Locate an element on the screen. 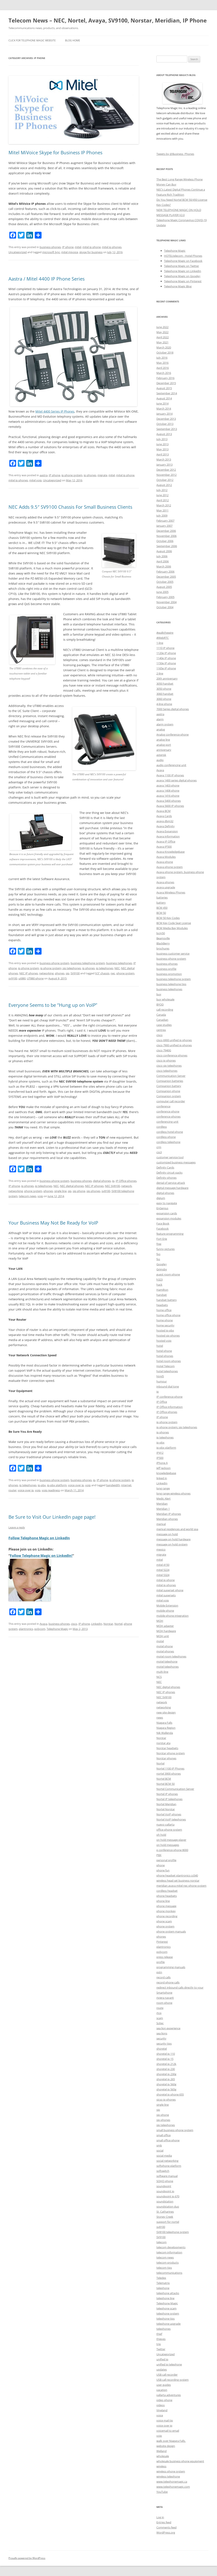 The image size is (217, 2576). Nortel VoIP phones is located at coordinates (168, 1814).